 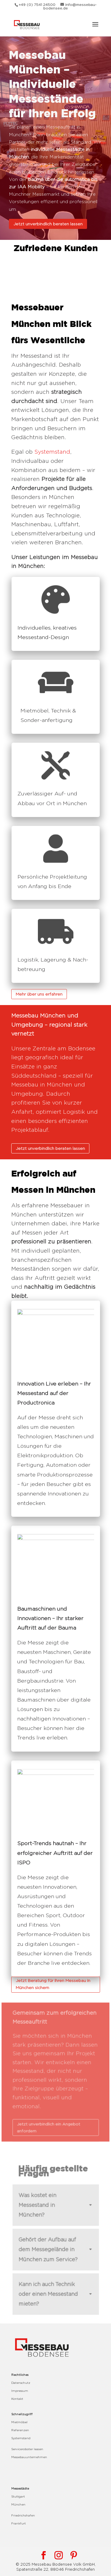 I want to click on Systemstand, so click(x=52, y=452).